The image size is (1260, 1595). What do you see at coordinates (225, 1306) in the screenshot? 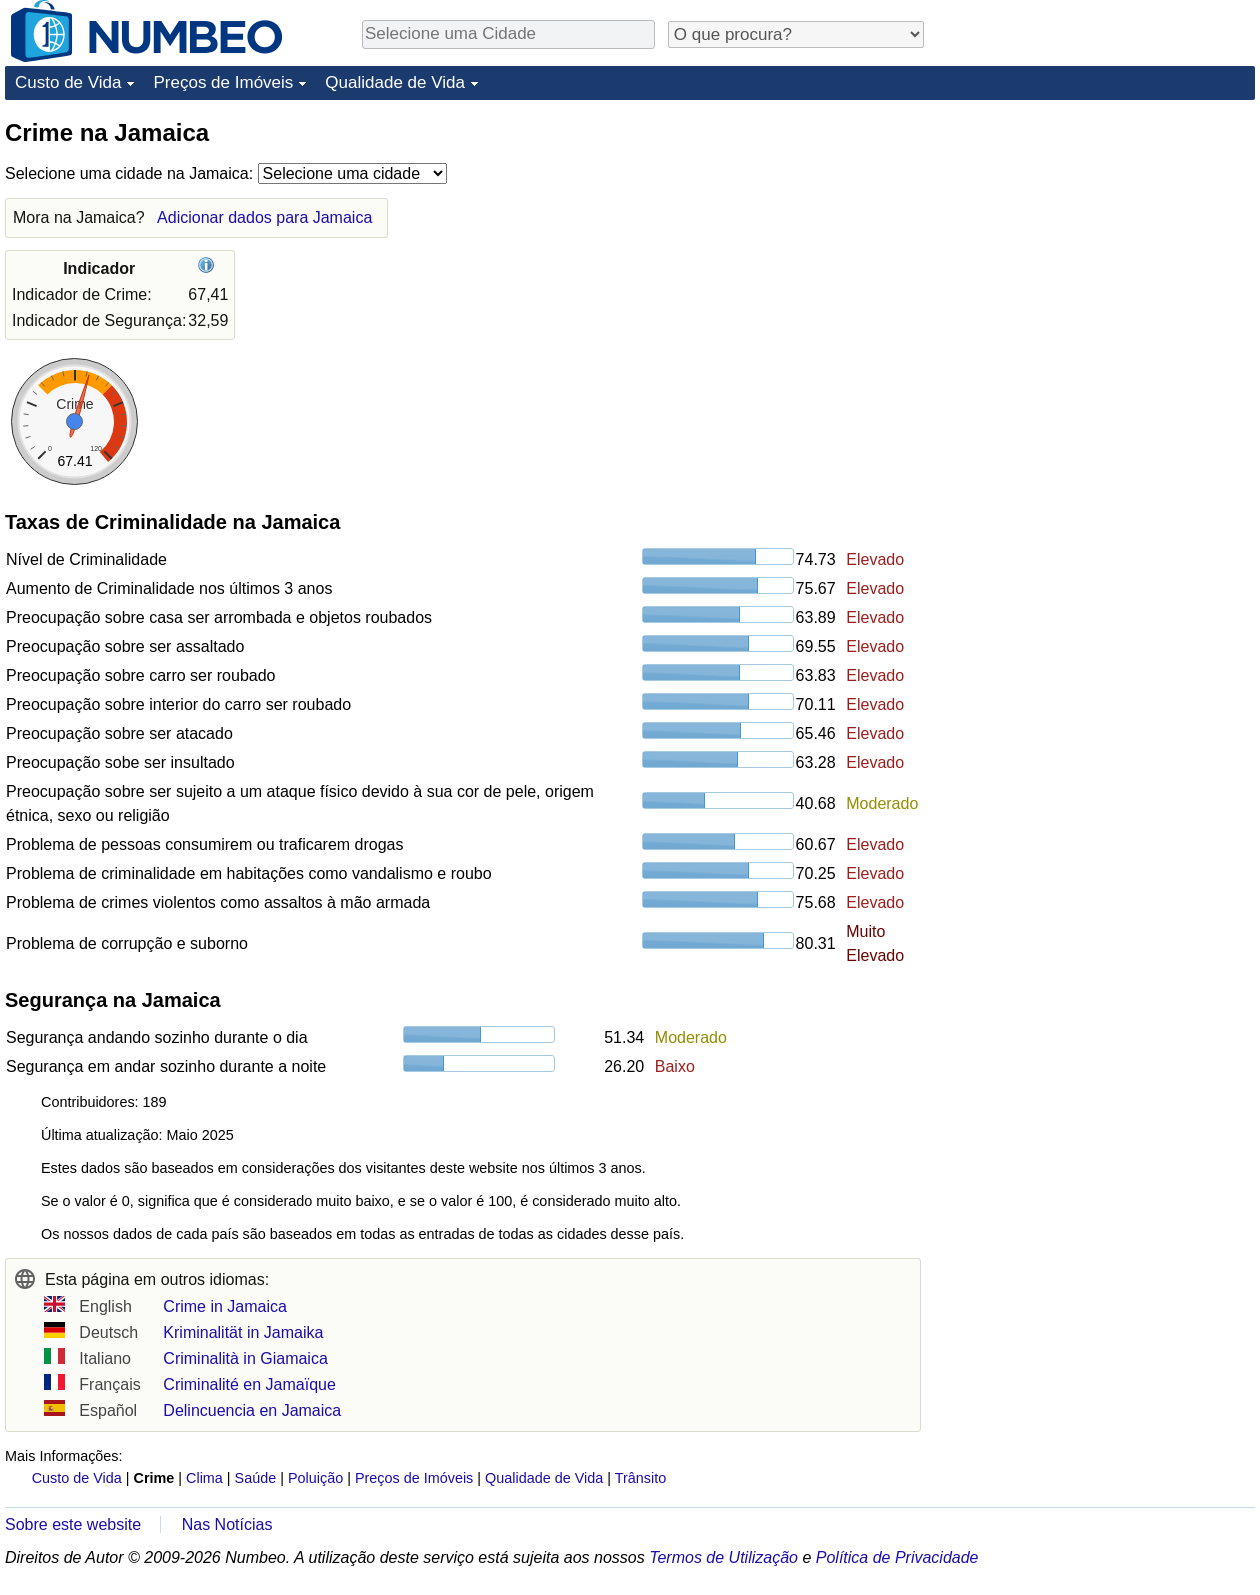
I see `Crime in Jamaica` at bounding box center [225, 1306].